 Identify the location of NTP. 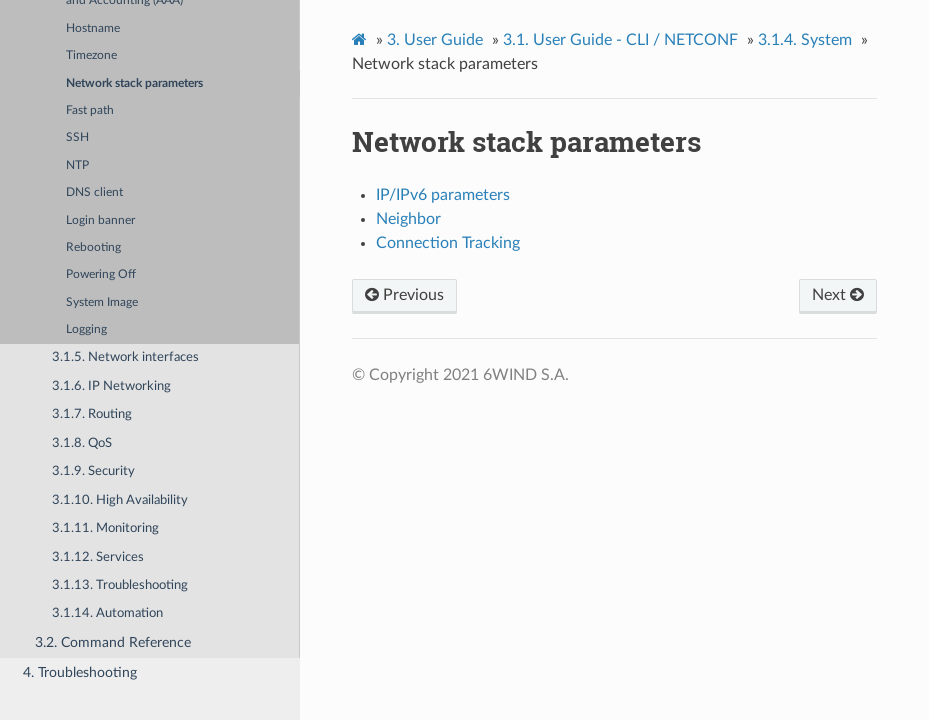
(77, 165).